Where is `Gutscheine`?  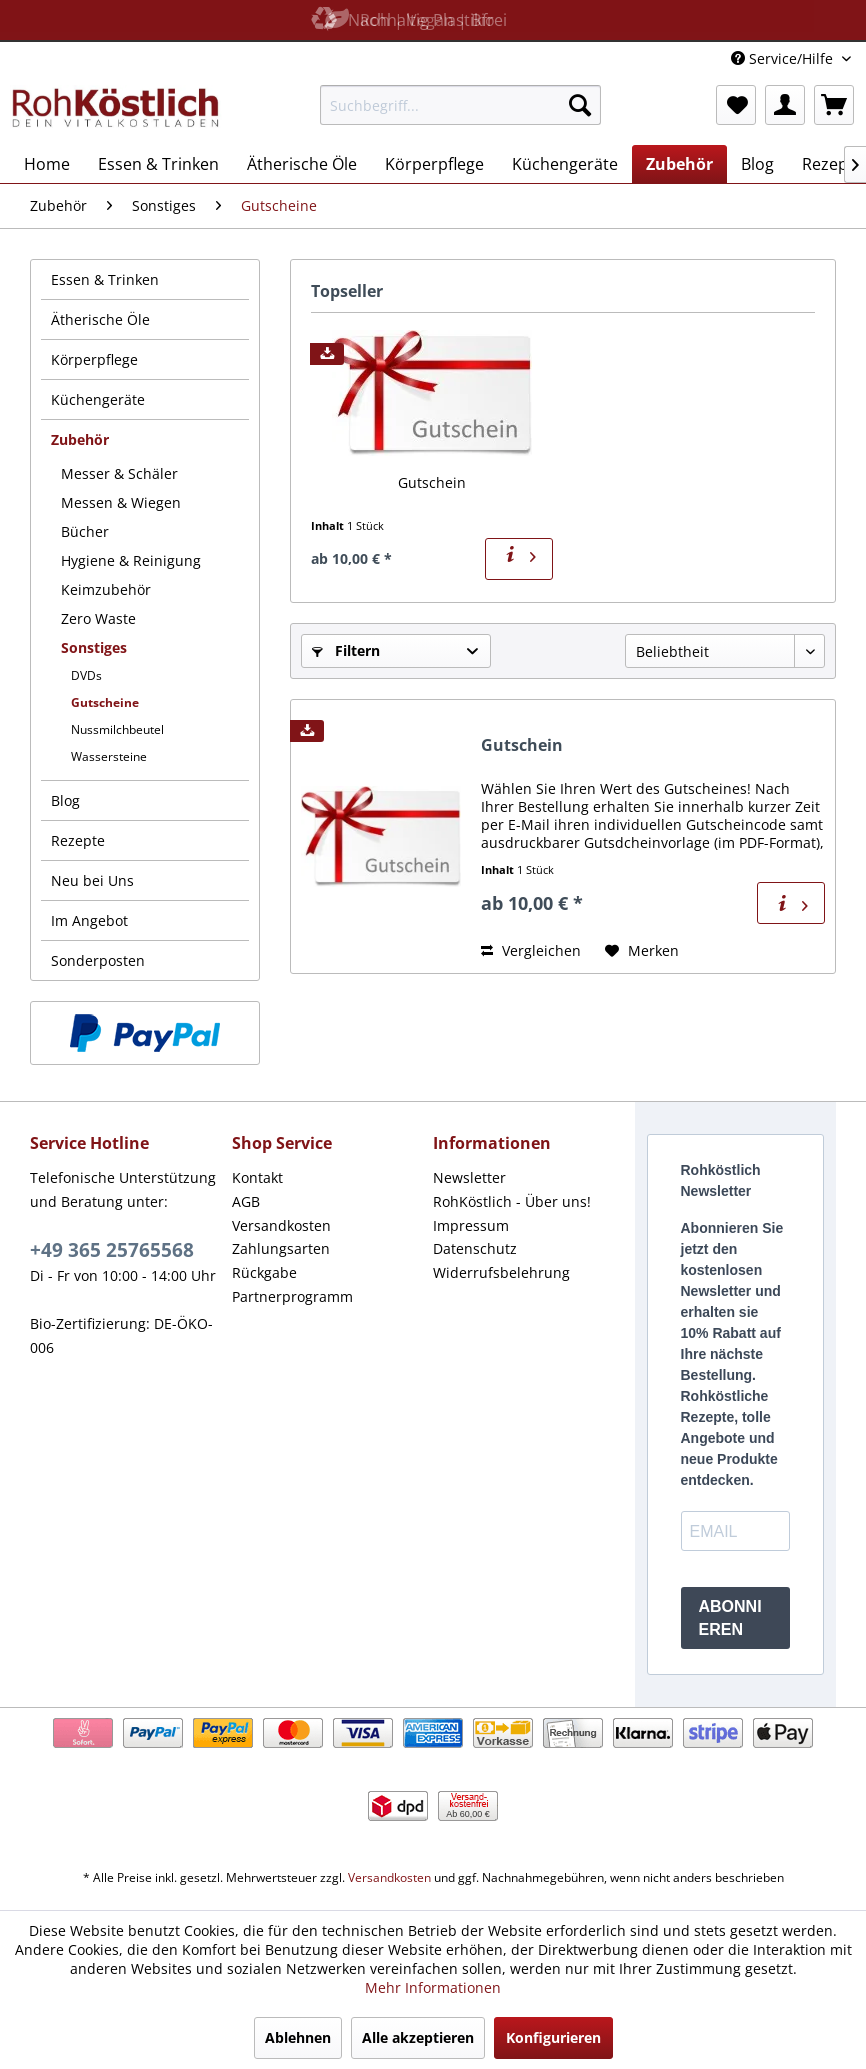
Gutscheine is located at coordinates (105, 702).